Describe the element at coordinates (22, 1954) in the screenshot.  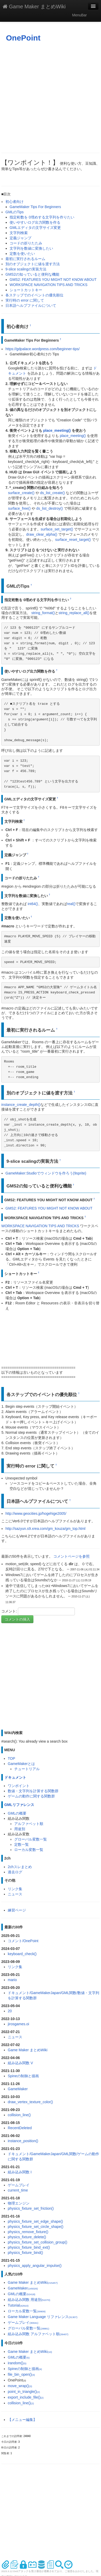
I see `keyboard_check()` at that location.